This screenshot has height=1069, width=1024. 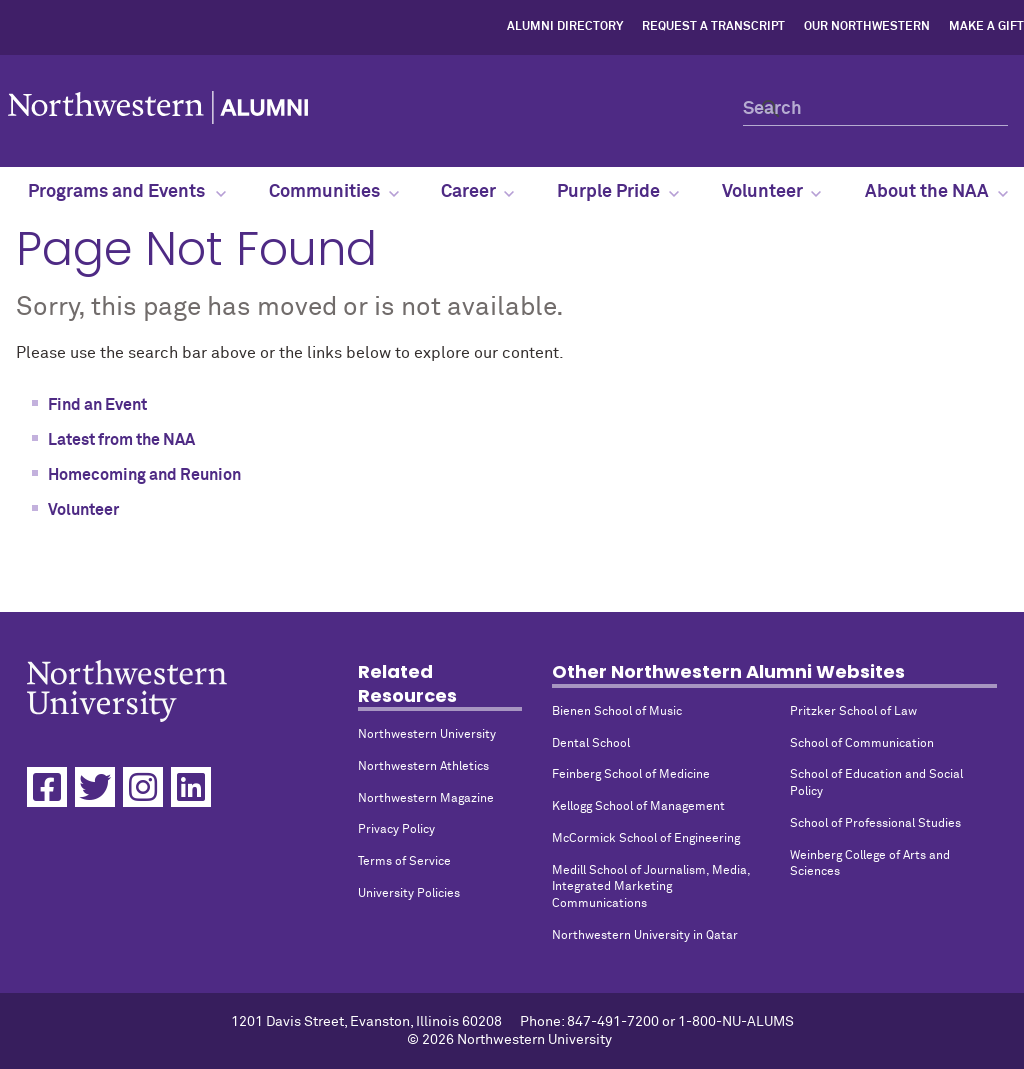 What do you see at coordinates (736, 1022) in the screenshot?
I see `1-800-NU-ALUMS` at bounding box center [736, 1022].